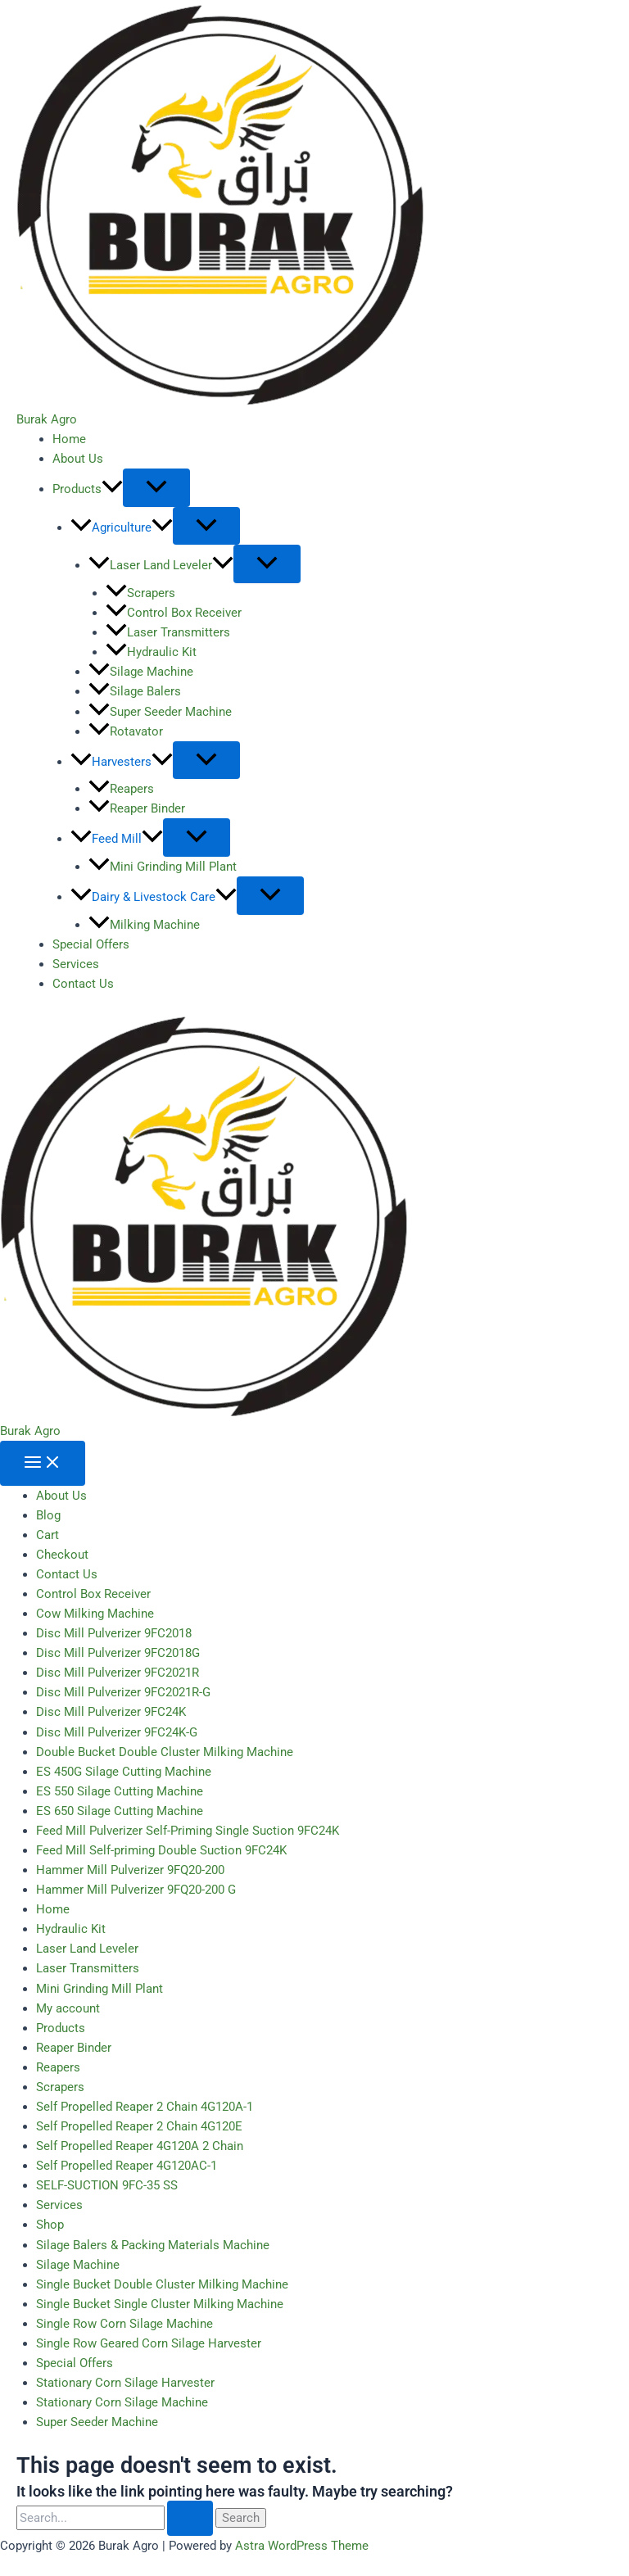  I want to click on Silage Machine, so click(140, 671).